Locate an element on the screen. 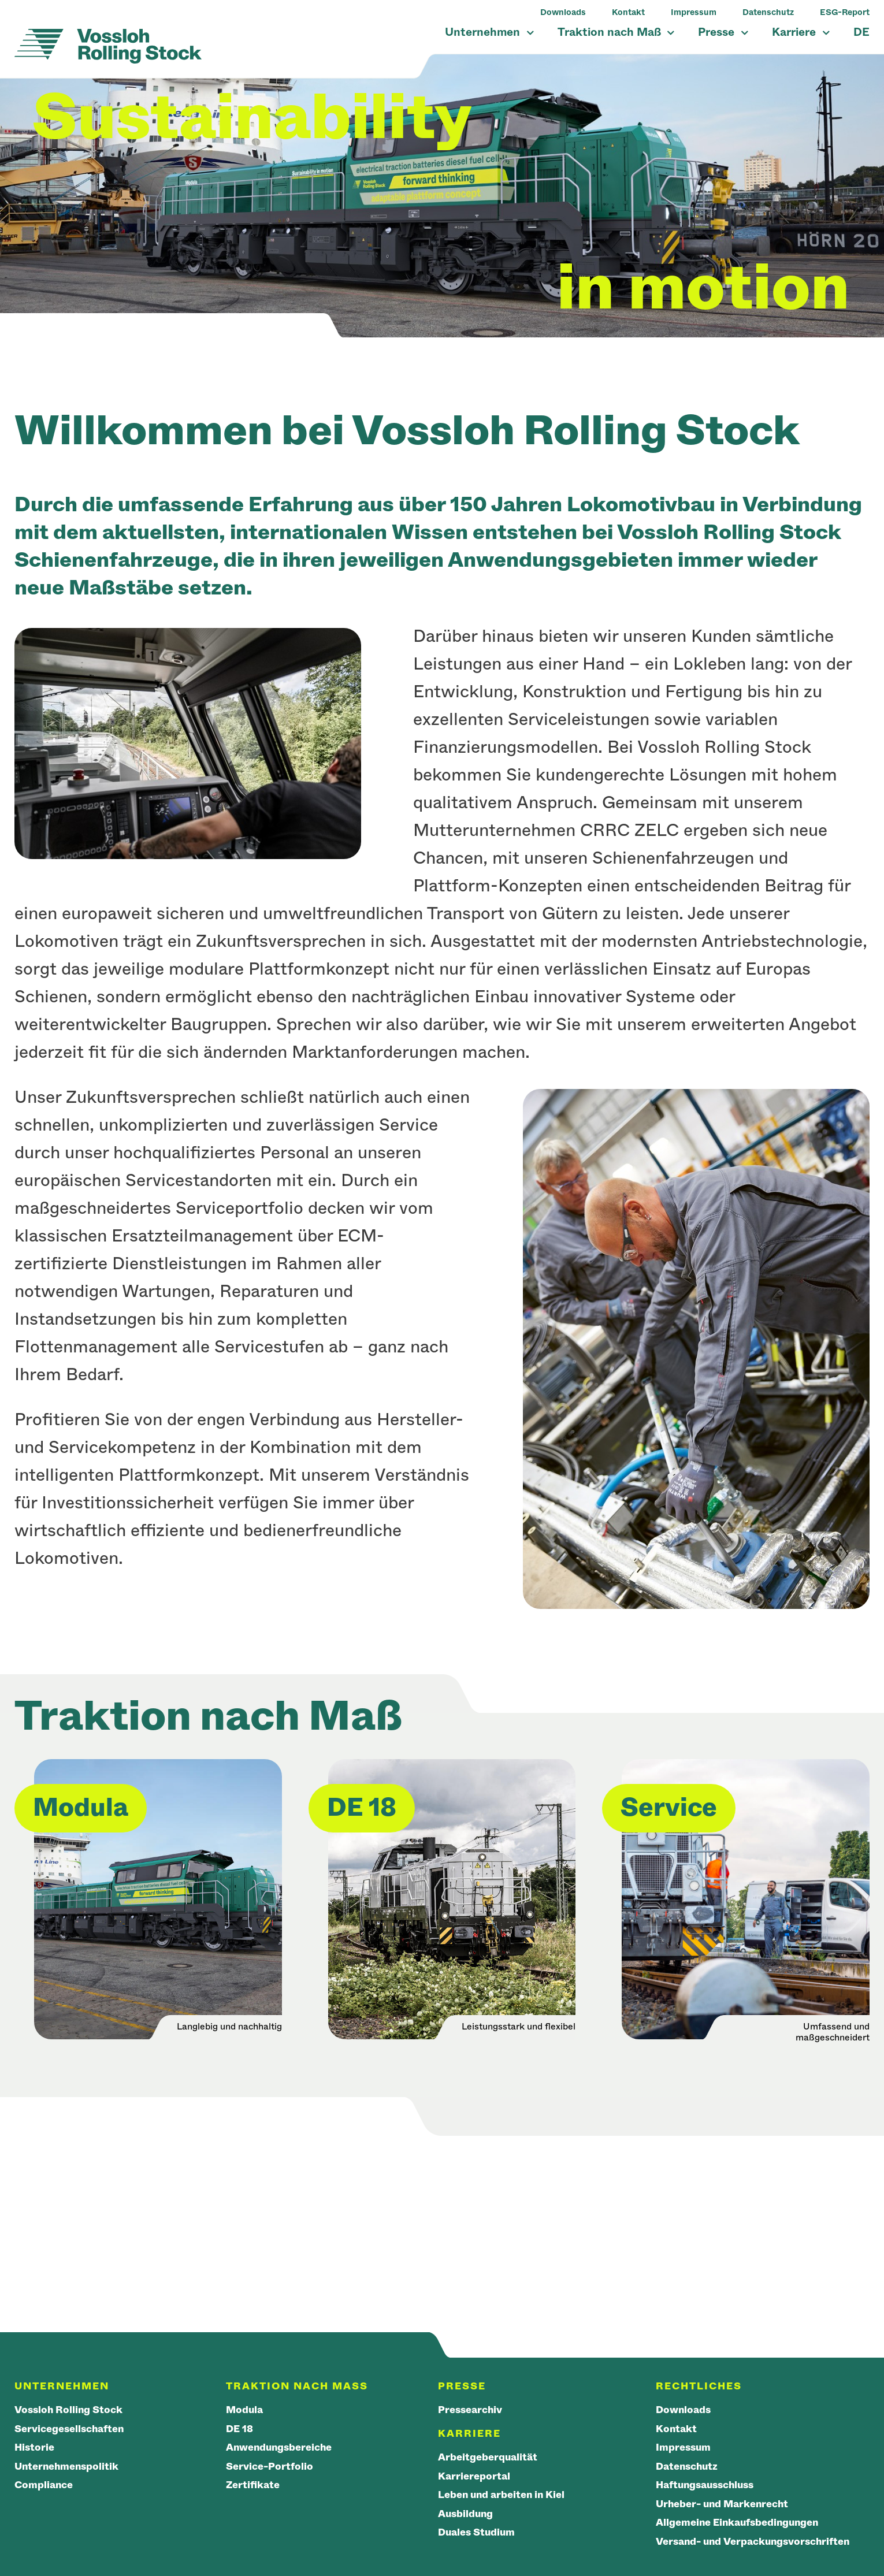  Kontakt is located at coordinates (628, 12).